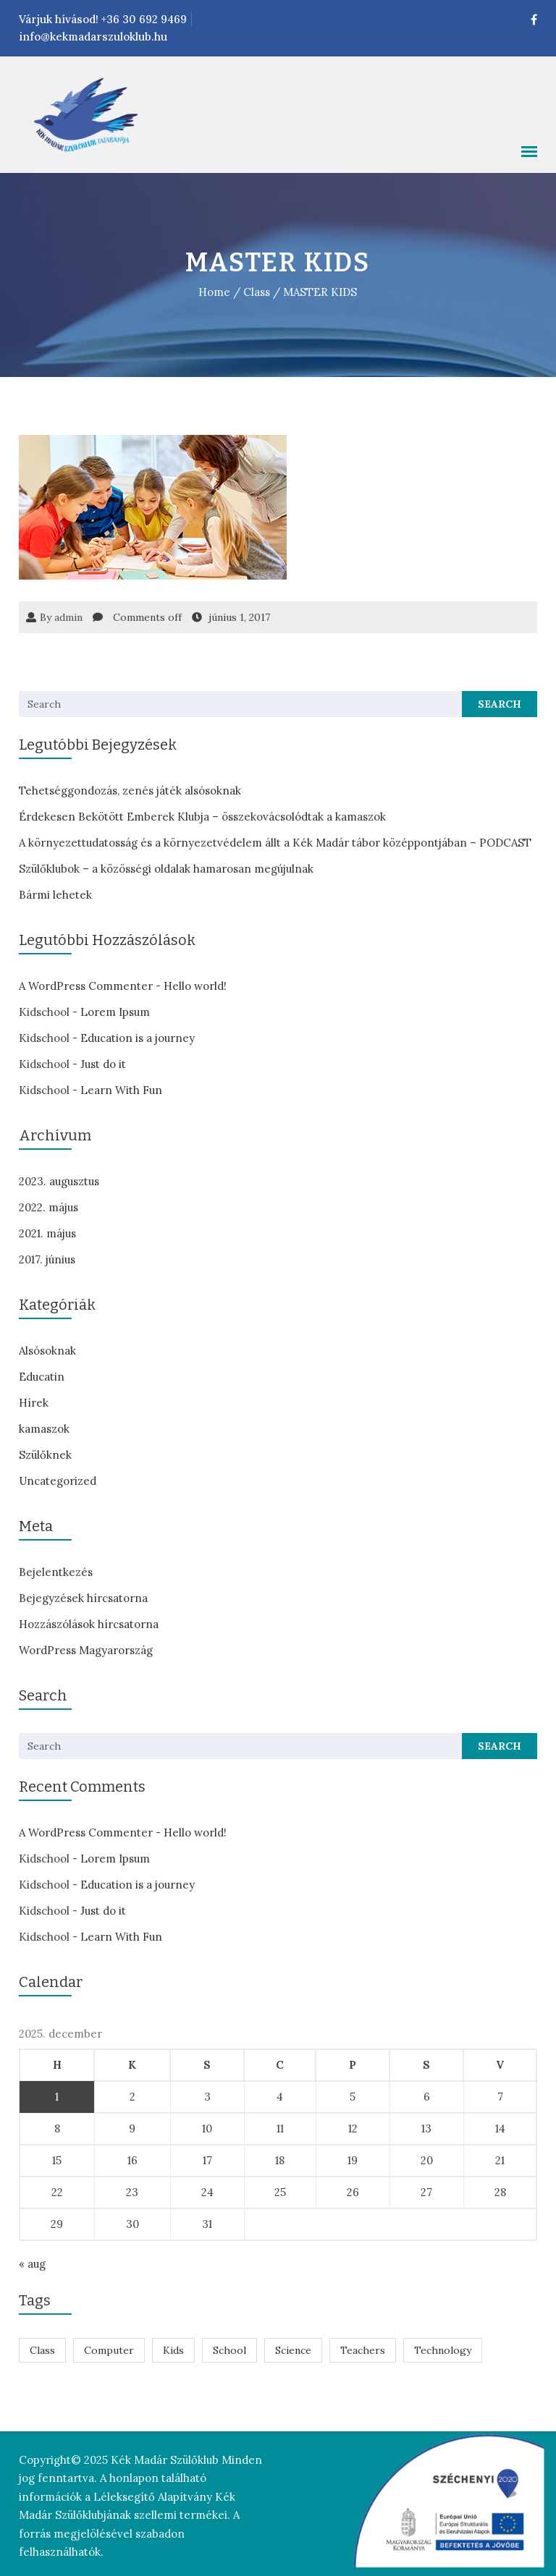 The width and height of the screenshot is (556, 2576). What do you see at coordinates (32, 1403) in the screenshot?
I see `Hírek` at bounding box center [32, 1403].